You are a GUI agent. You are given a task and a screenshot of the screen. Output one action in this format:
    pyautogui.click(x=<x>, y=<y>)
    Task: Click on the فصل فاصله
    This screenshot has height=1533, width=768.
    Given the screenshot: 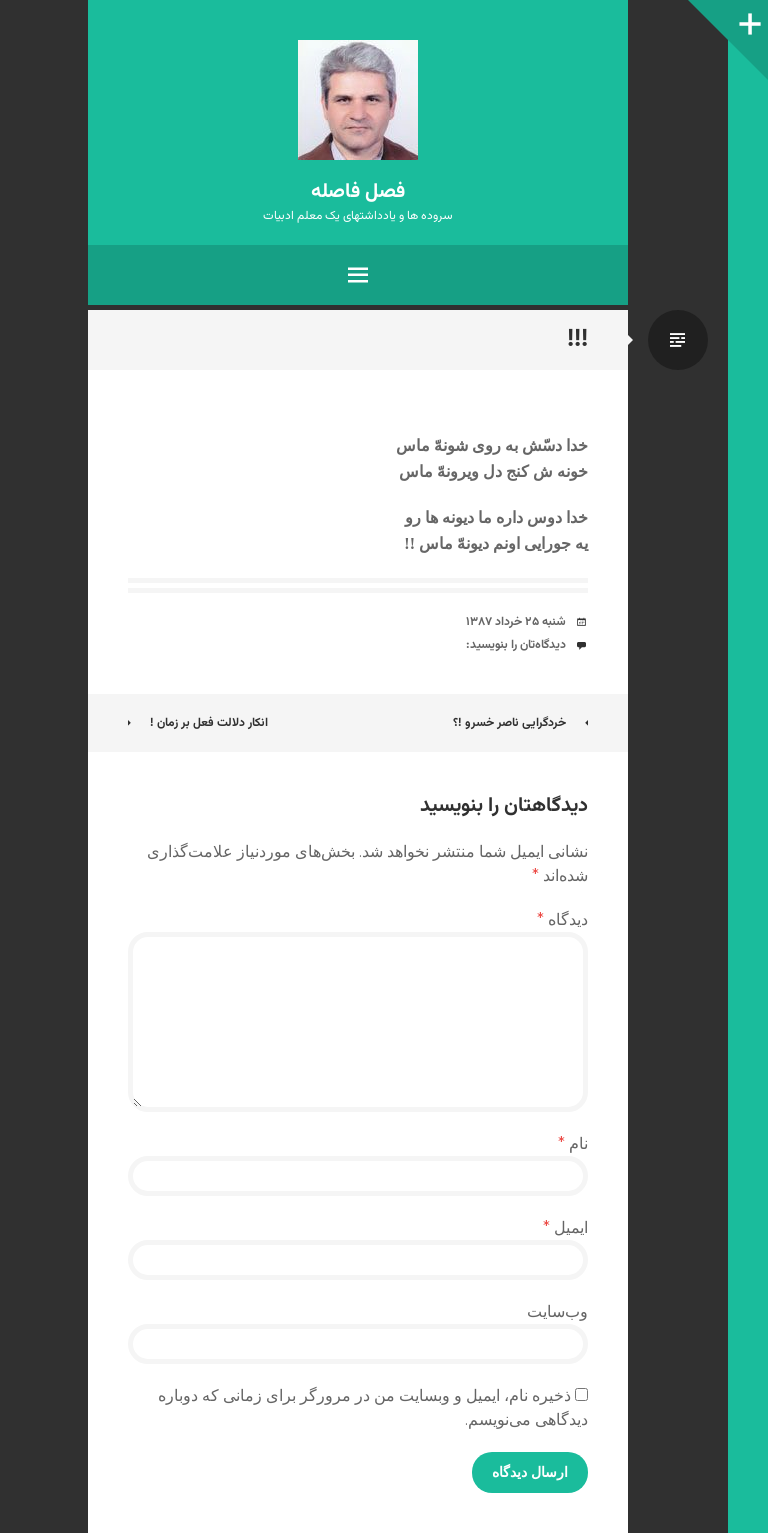 What is the action you would take?
    pyautogui.click(x=358, y=192)
    